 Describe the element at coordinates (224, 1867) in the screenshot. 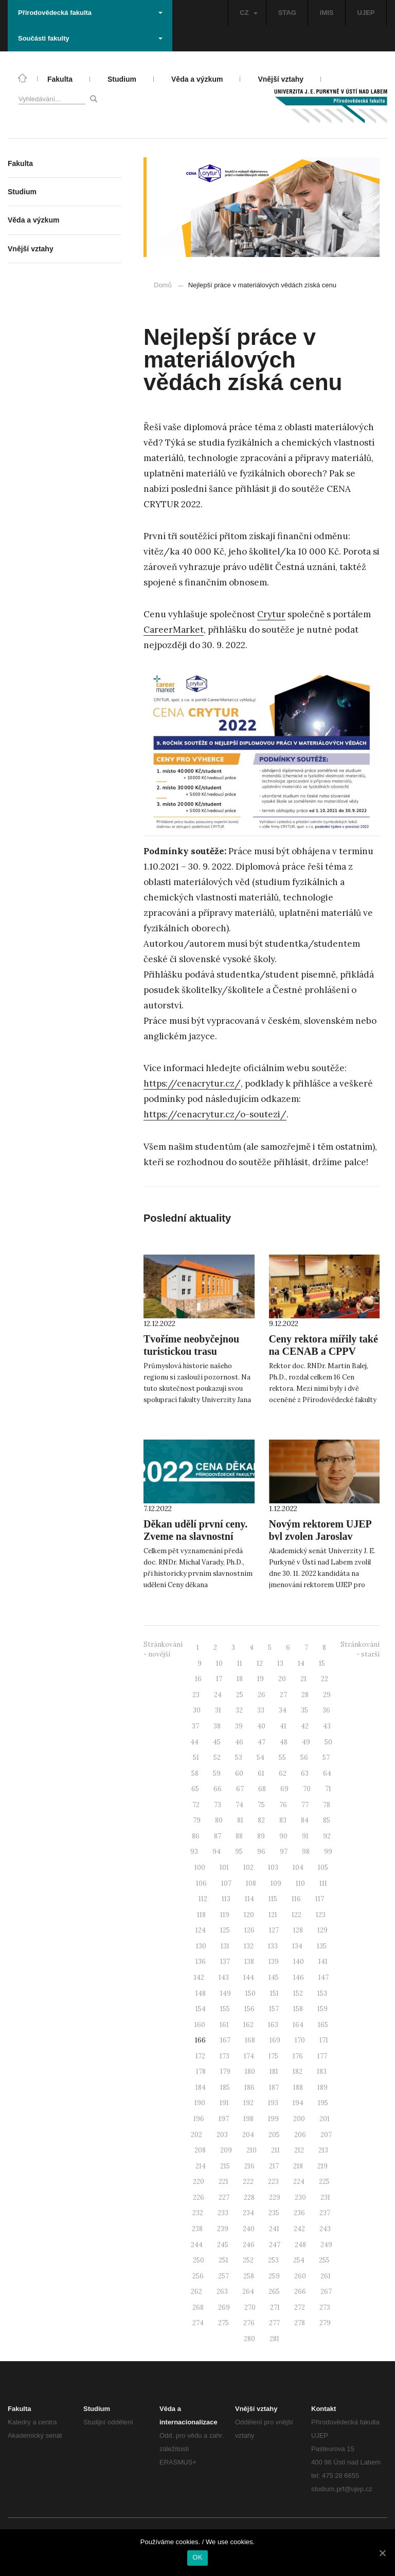

I see `101` at that location.